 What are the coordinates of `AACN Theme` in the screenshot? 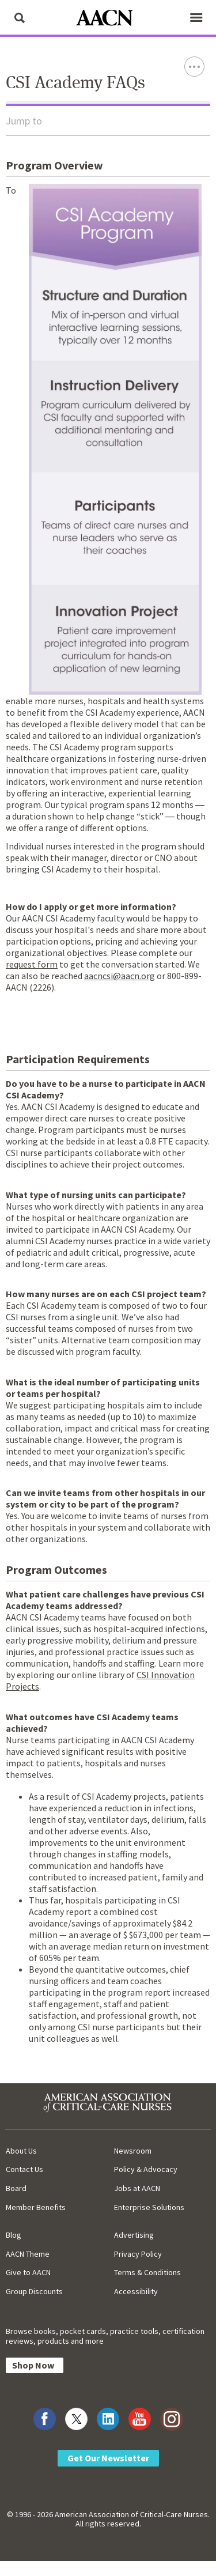 It's located at (28, 2254).